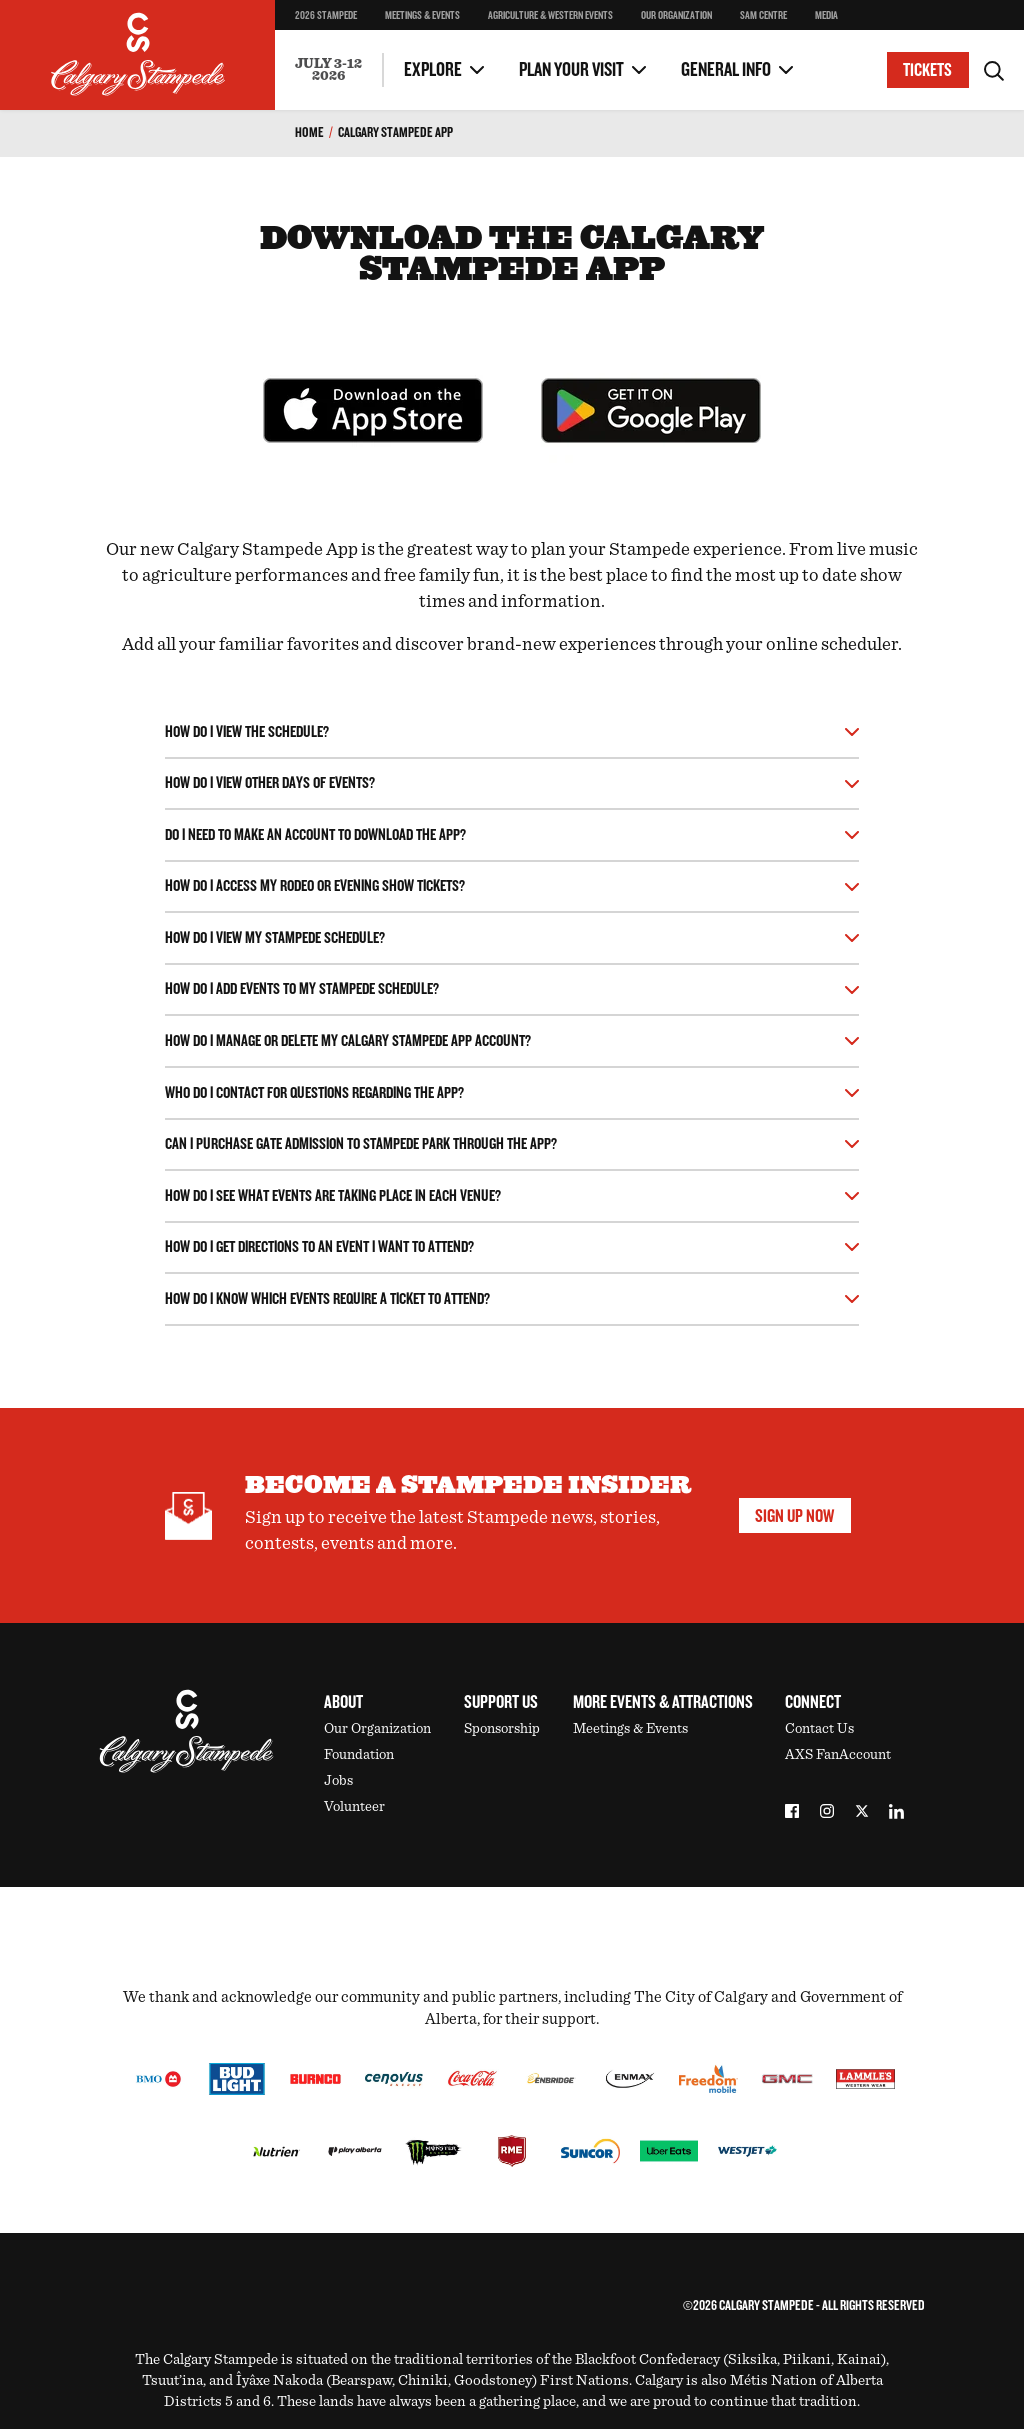  What do you see at coordinates (361, 1144) in the screenshot?
I see `Can I purchase gate admission to Stampede Park through the app?` at bounding box center [361, 1144].